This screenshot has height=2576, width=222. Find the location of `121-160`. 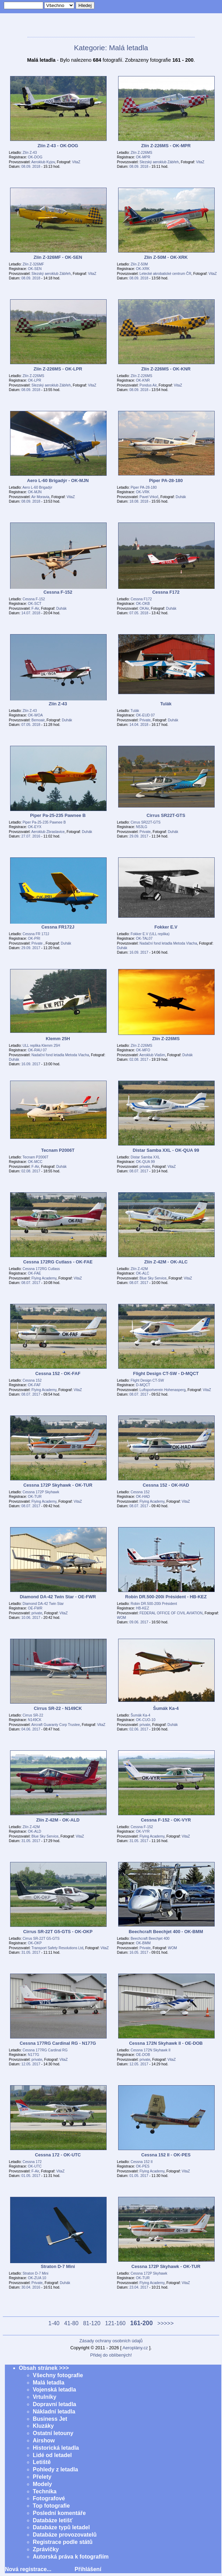

121-160 is located at coordinates (115, 2323).